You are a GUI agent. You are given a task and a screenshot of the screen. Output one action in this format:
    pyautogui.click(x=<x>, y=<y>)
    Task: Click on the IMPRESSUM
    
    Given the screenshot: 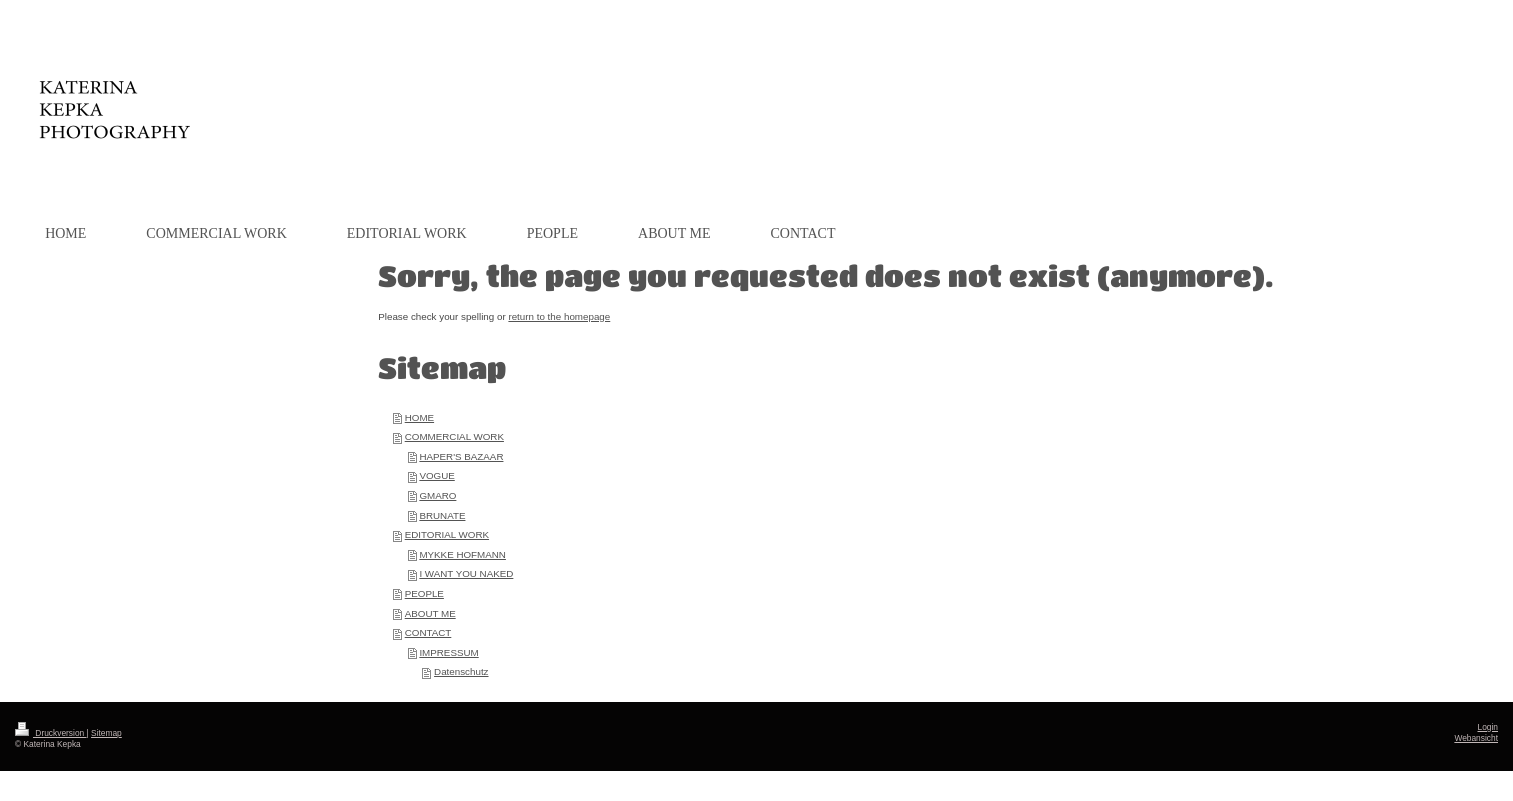 What is the action you would take?
    pyautogui.click(x=448, y=652)
    